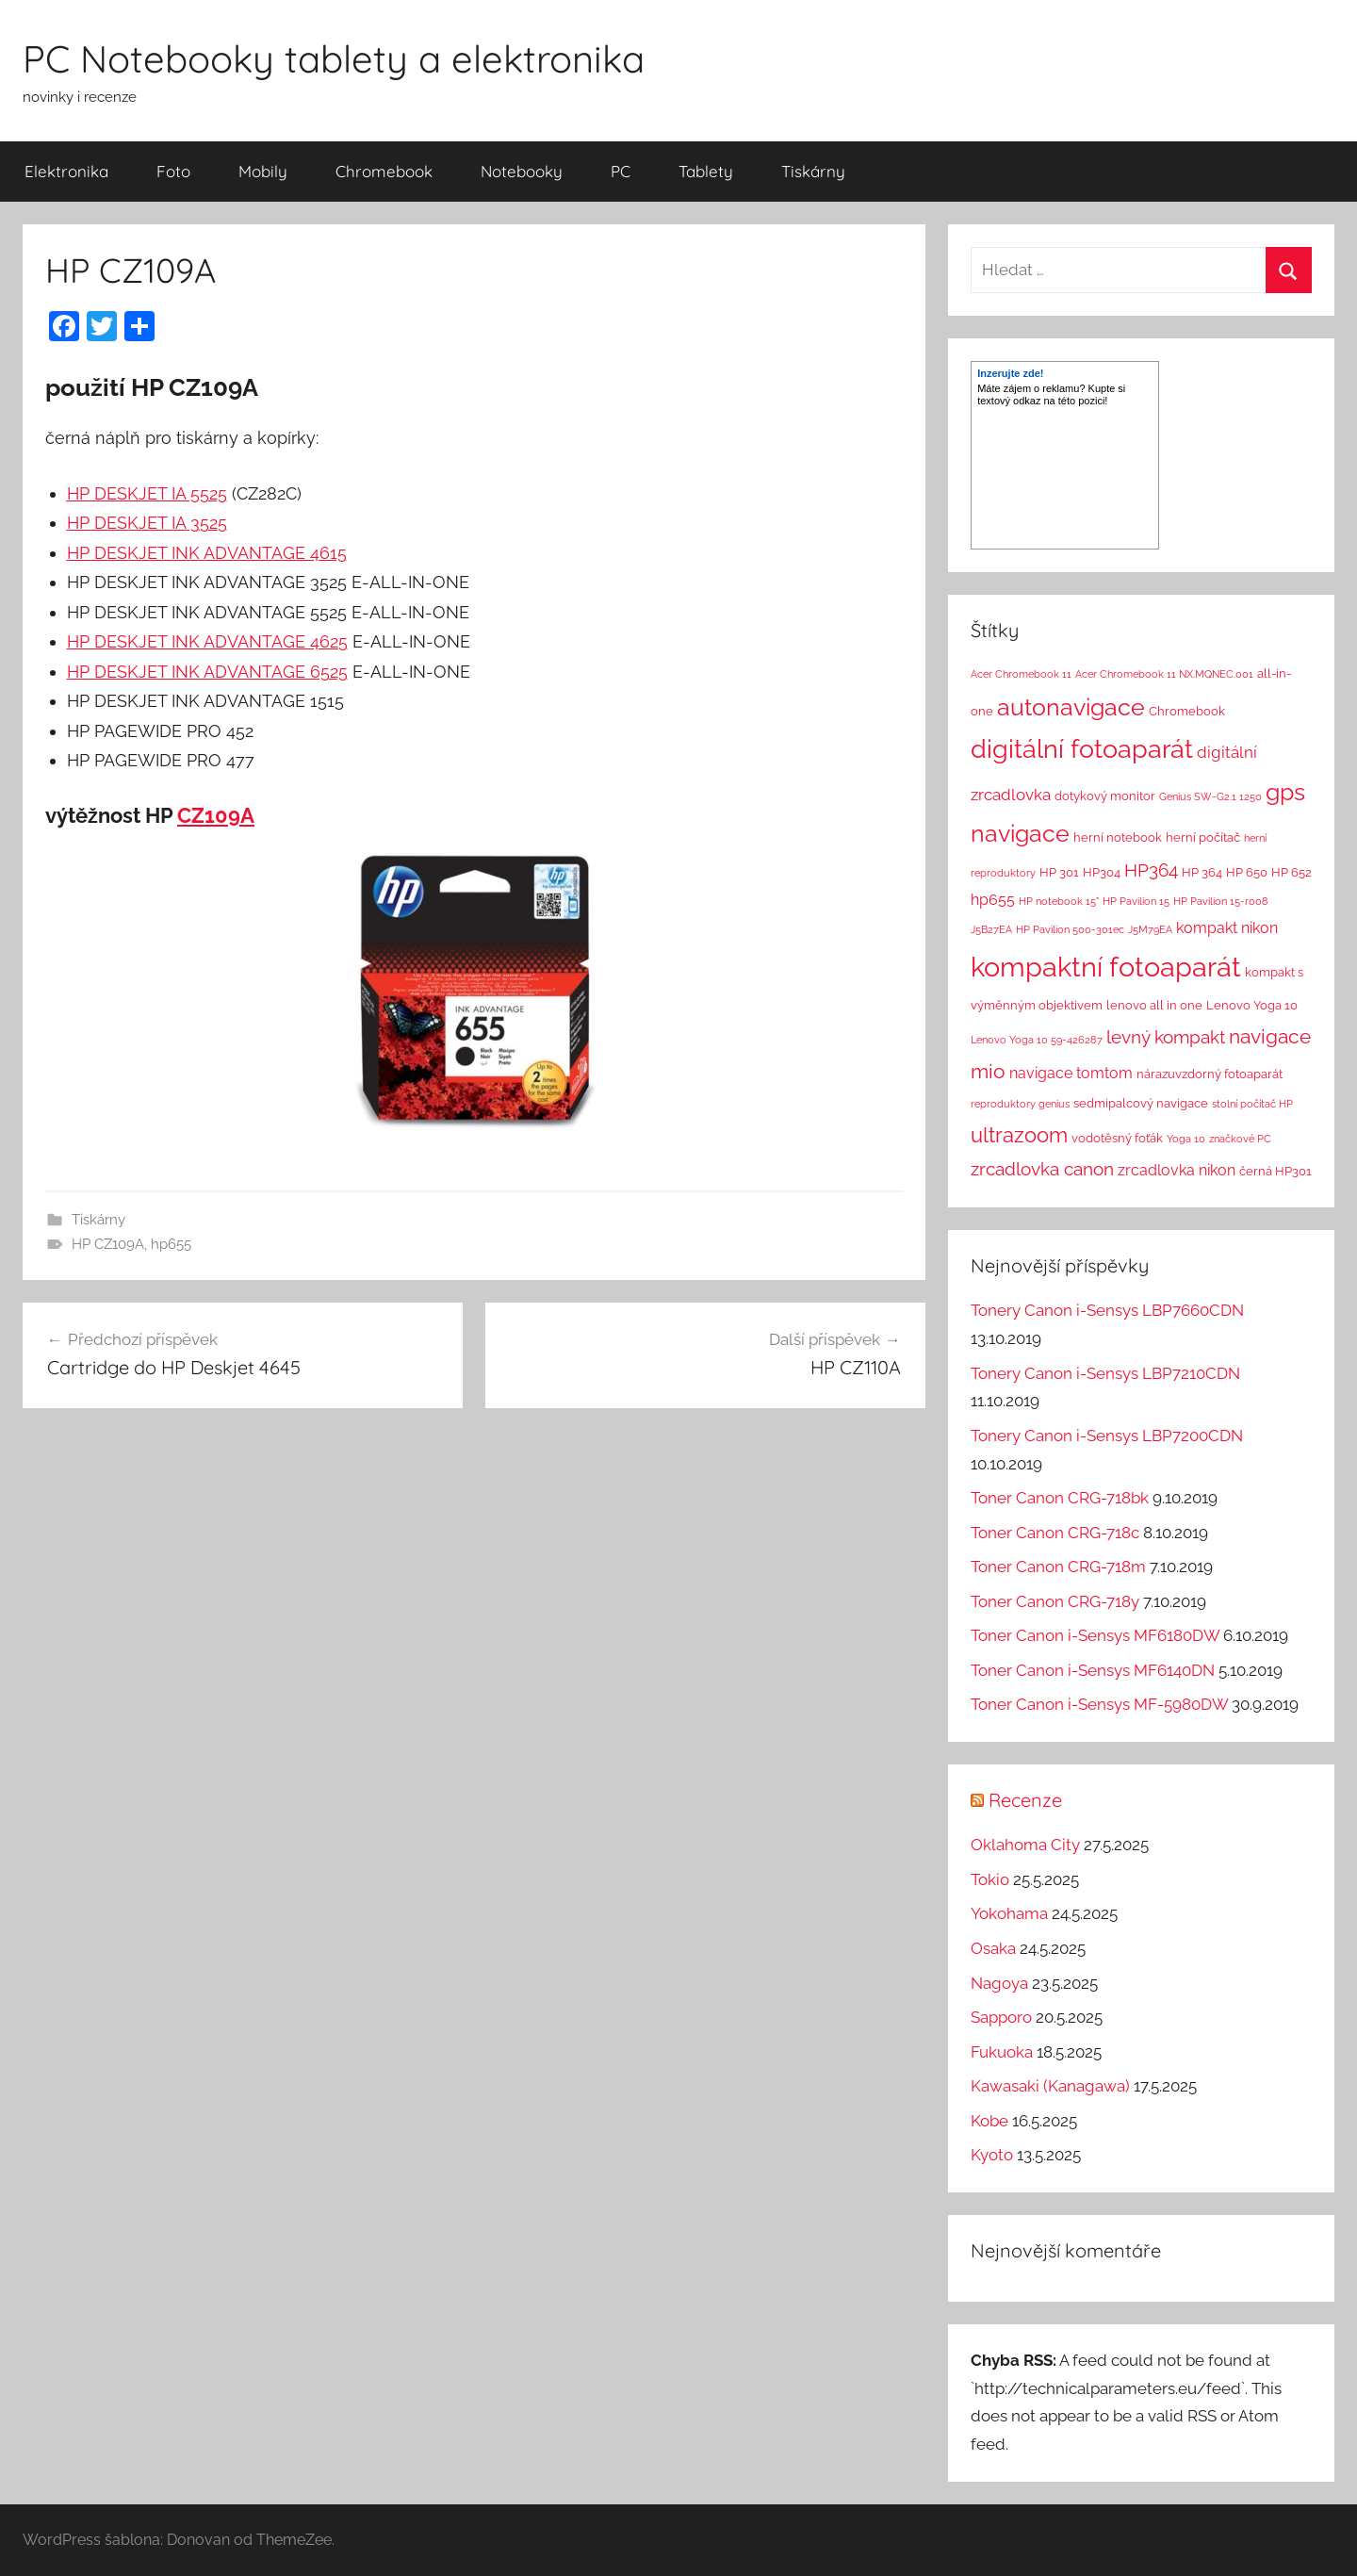  I want to click on zrcadlovka nikon [zrcadlovka nikon (4 položky)], so click(1176, 1170).